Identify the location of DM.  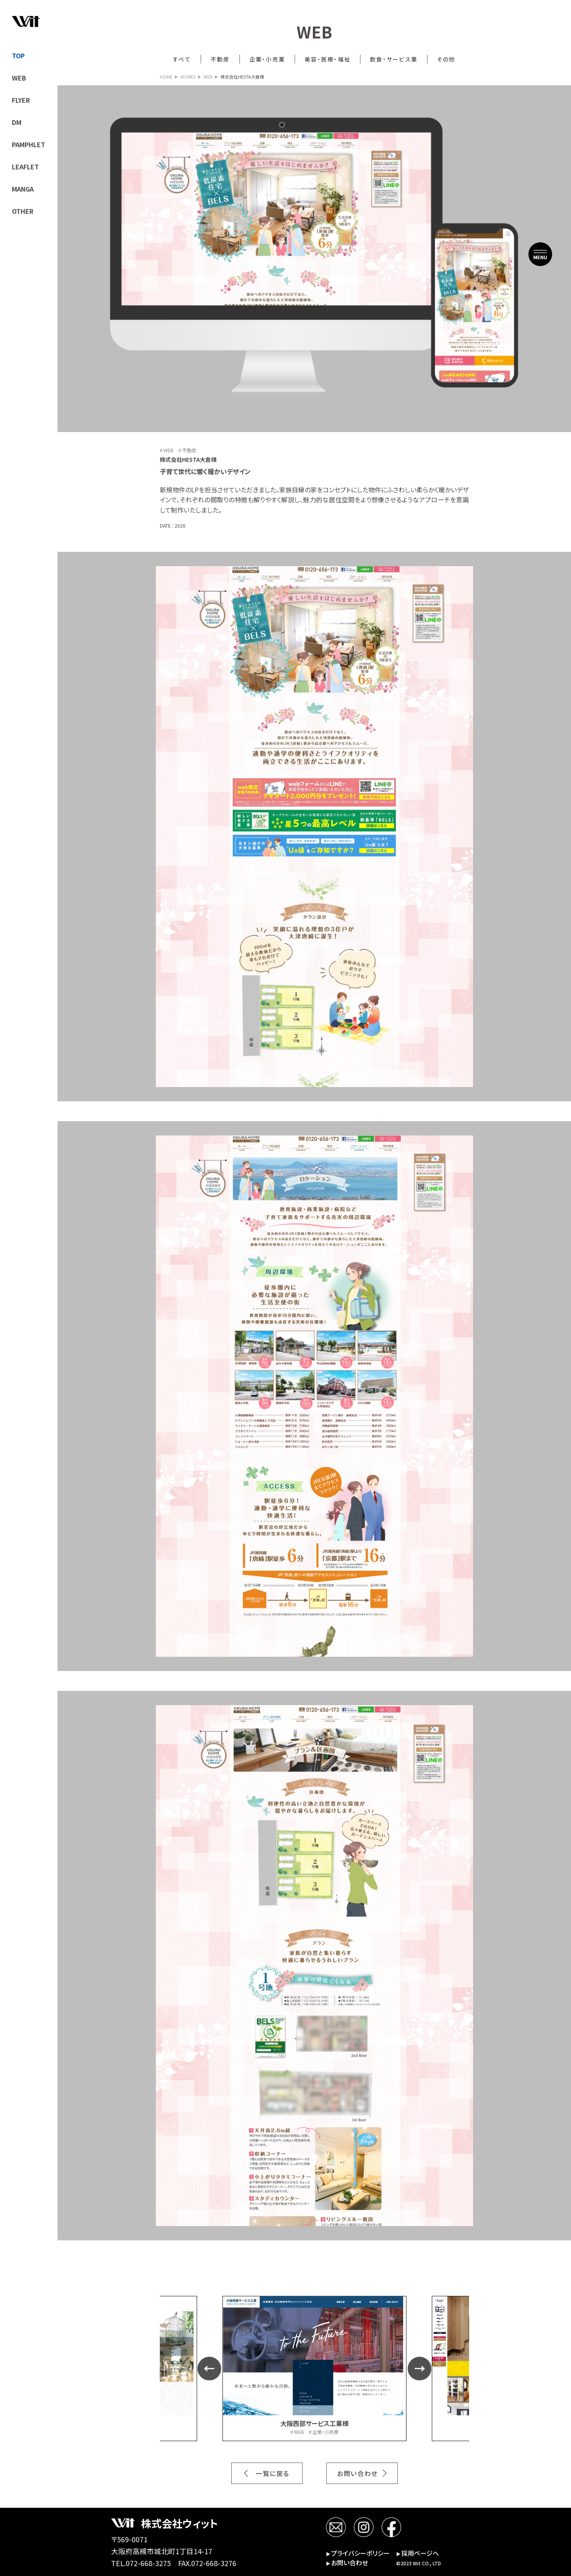
(16, 122).